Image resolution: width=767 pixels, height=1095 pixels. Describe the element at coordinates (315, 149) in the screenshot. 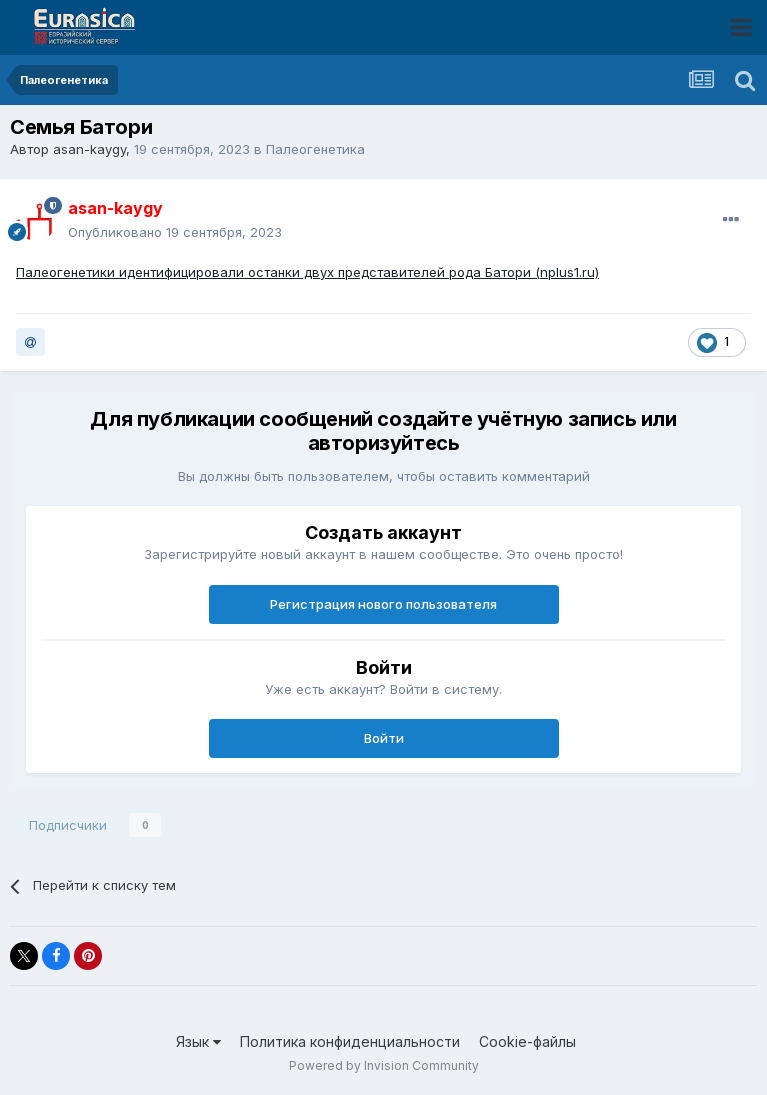

I see `Палеогенетика` at that location.